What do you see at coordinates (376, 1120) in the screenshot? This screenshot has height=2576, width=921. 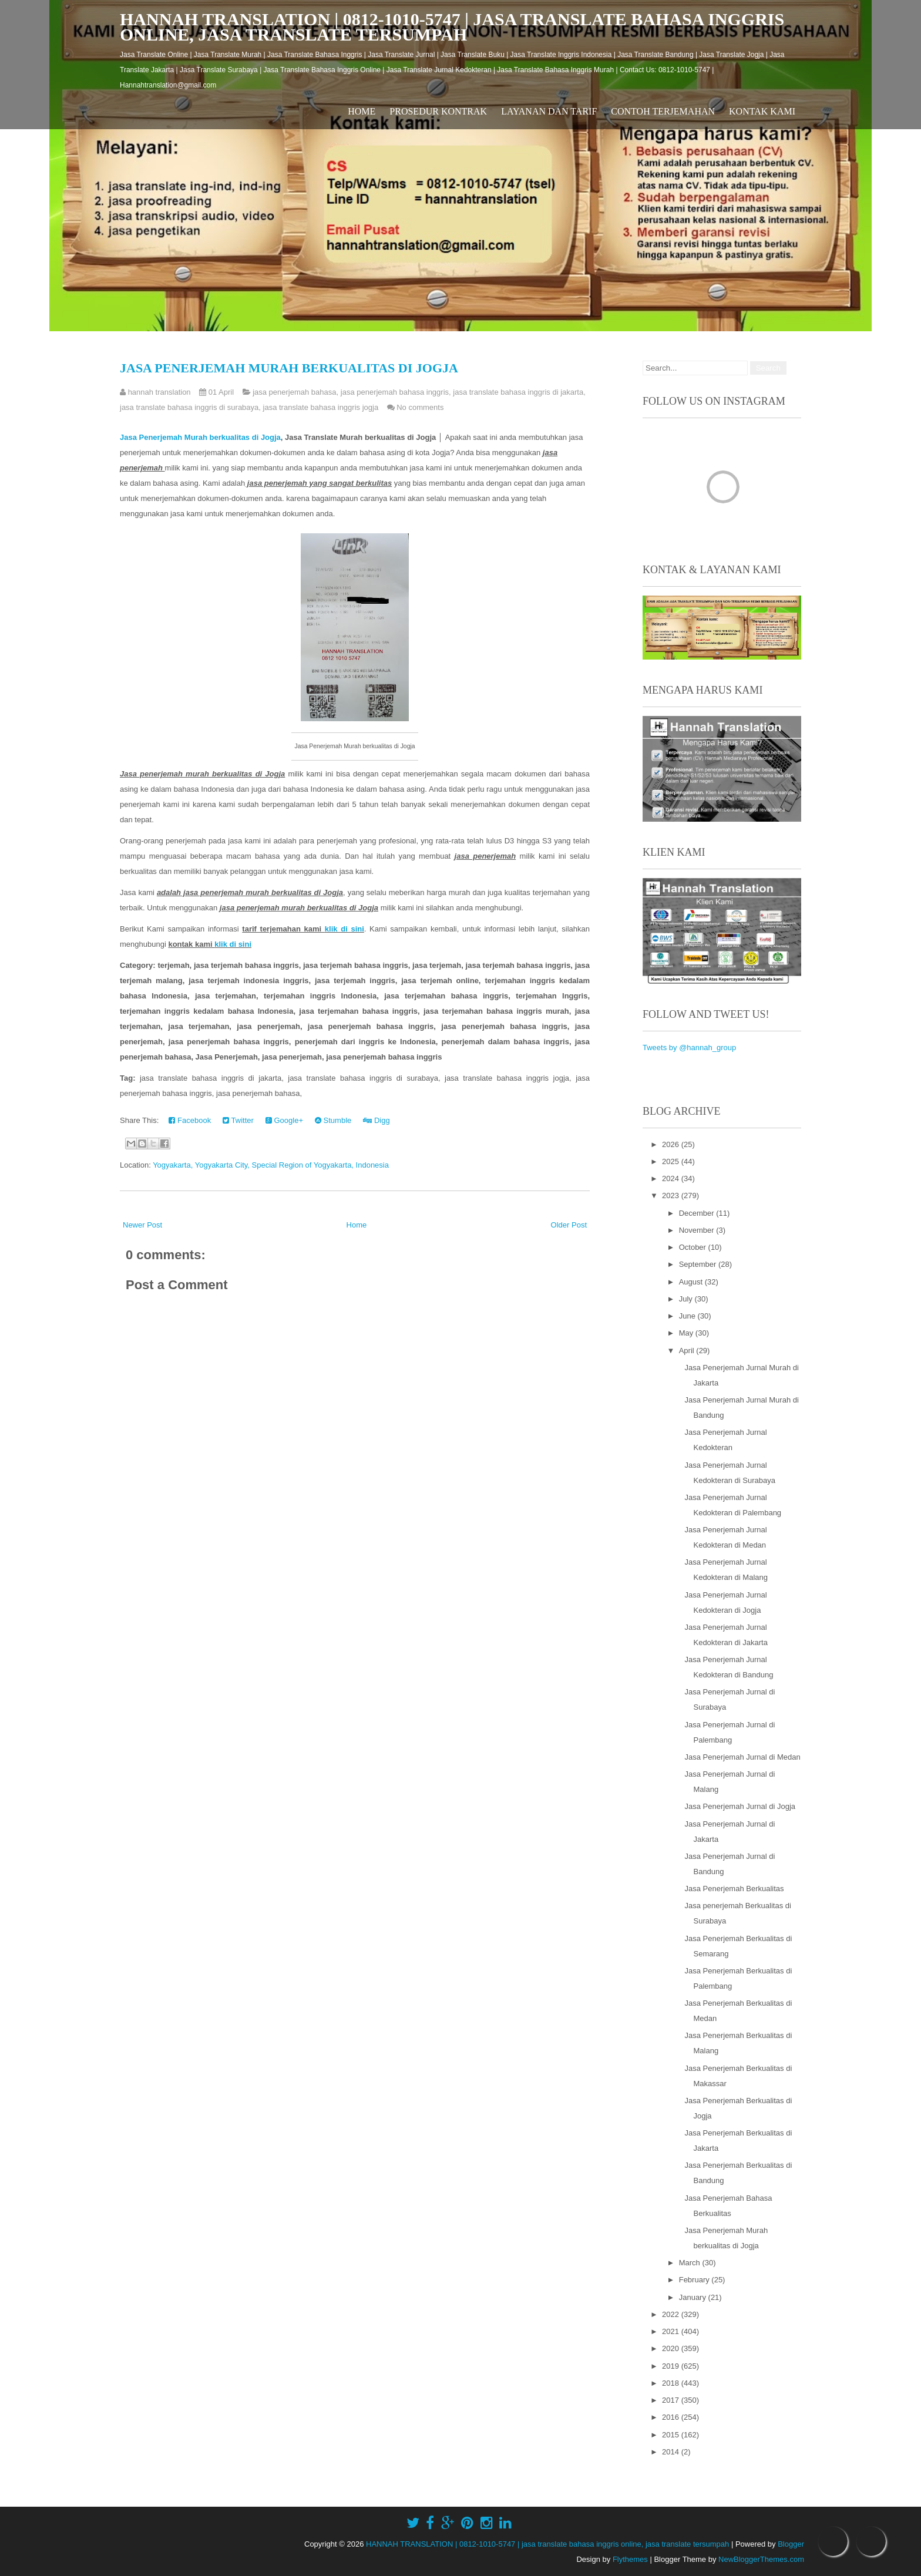 I see `Digg` at bounding box center [376, 1120].